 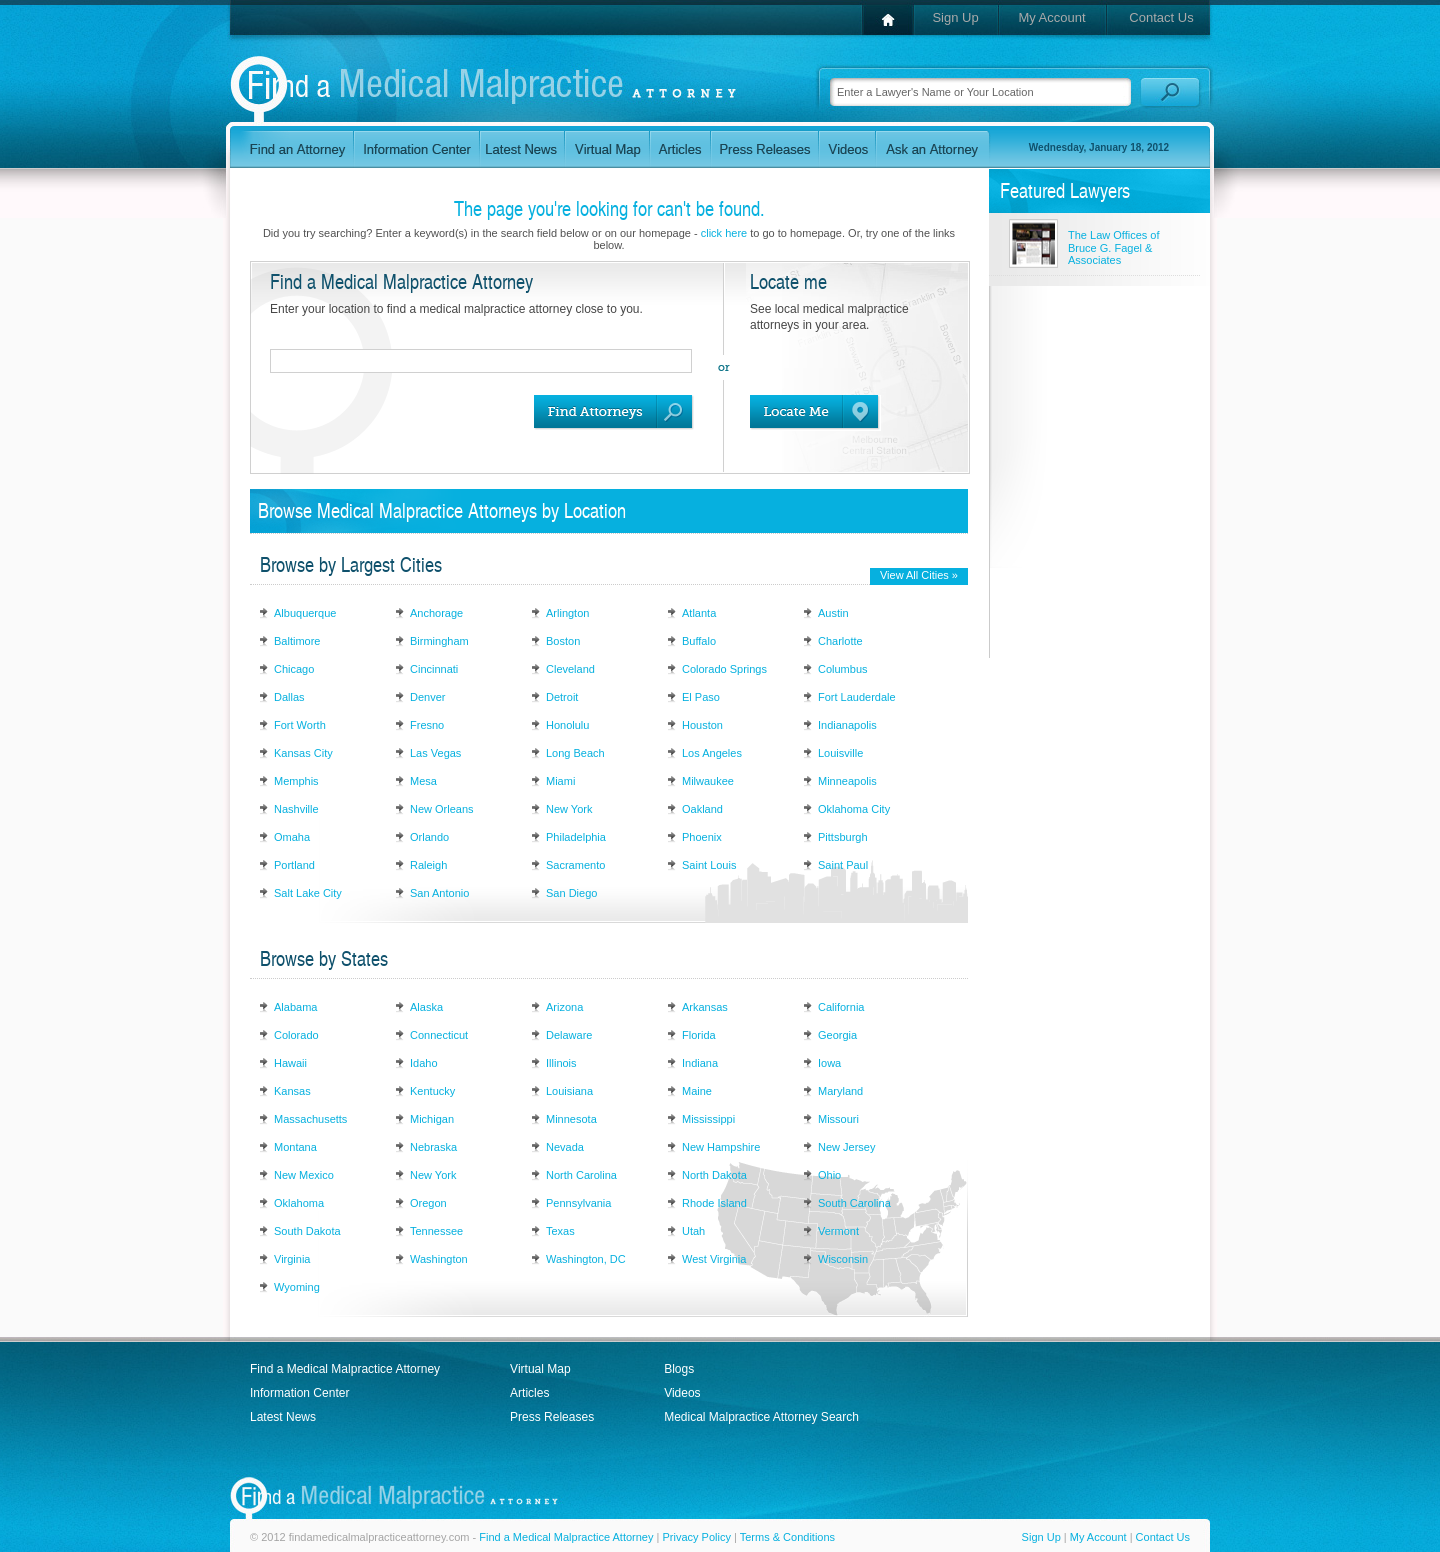 What do you see at coordinates (439, 893) in the screenshot?
I see `San Antonio` at bounding box center [439, 893].